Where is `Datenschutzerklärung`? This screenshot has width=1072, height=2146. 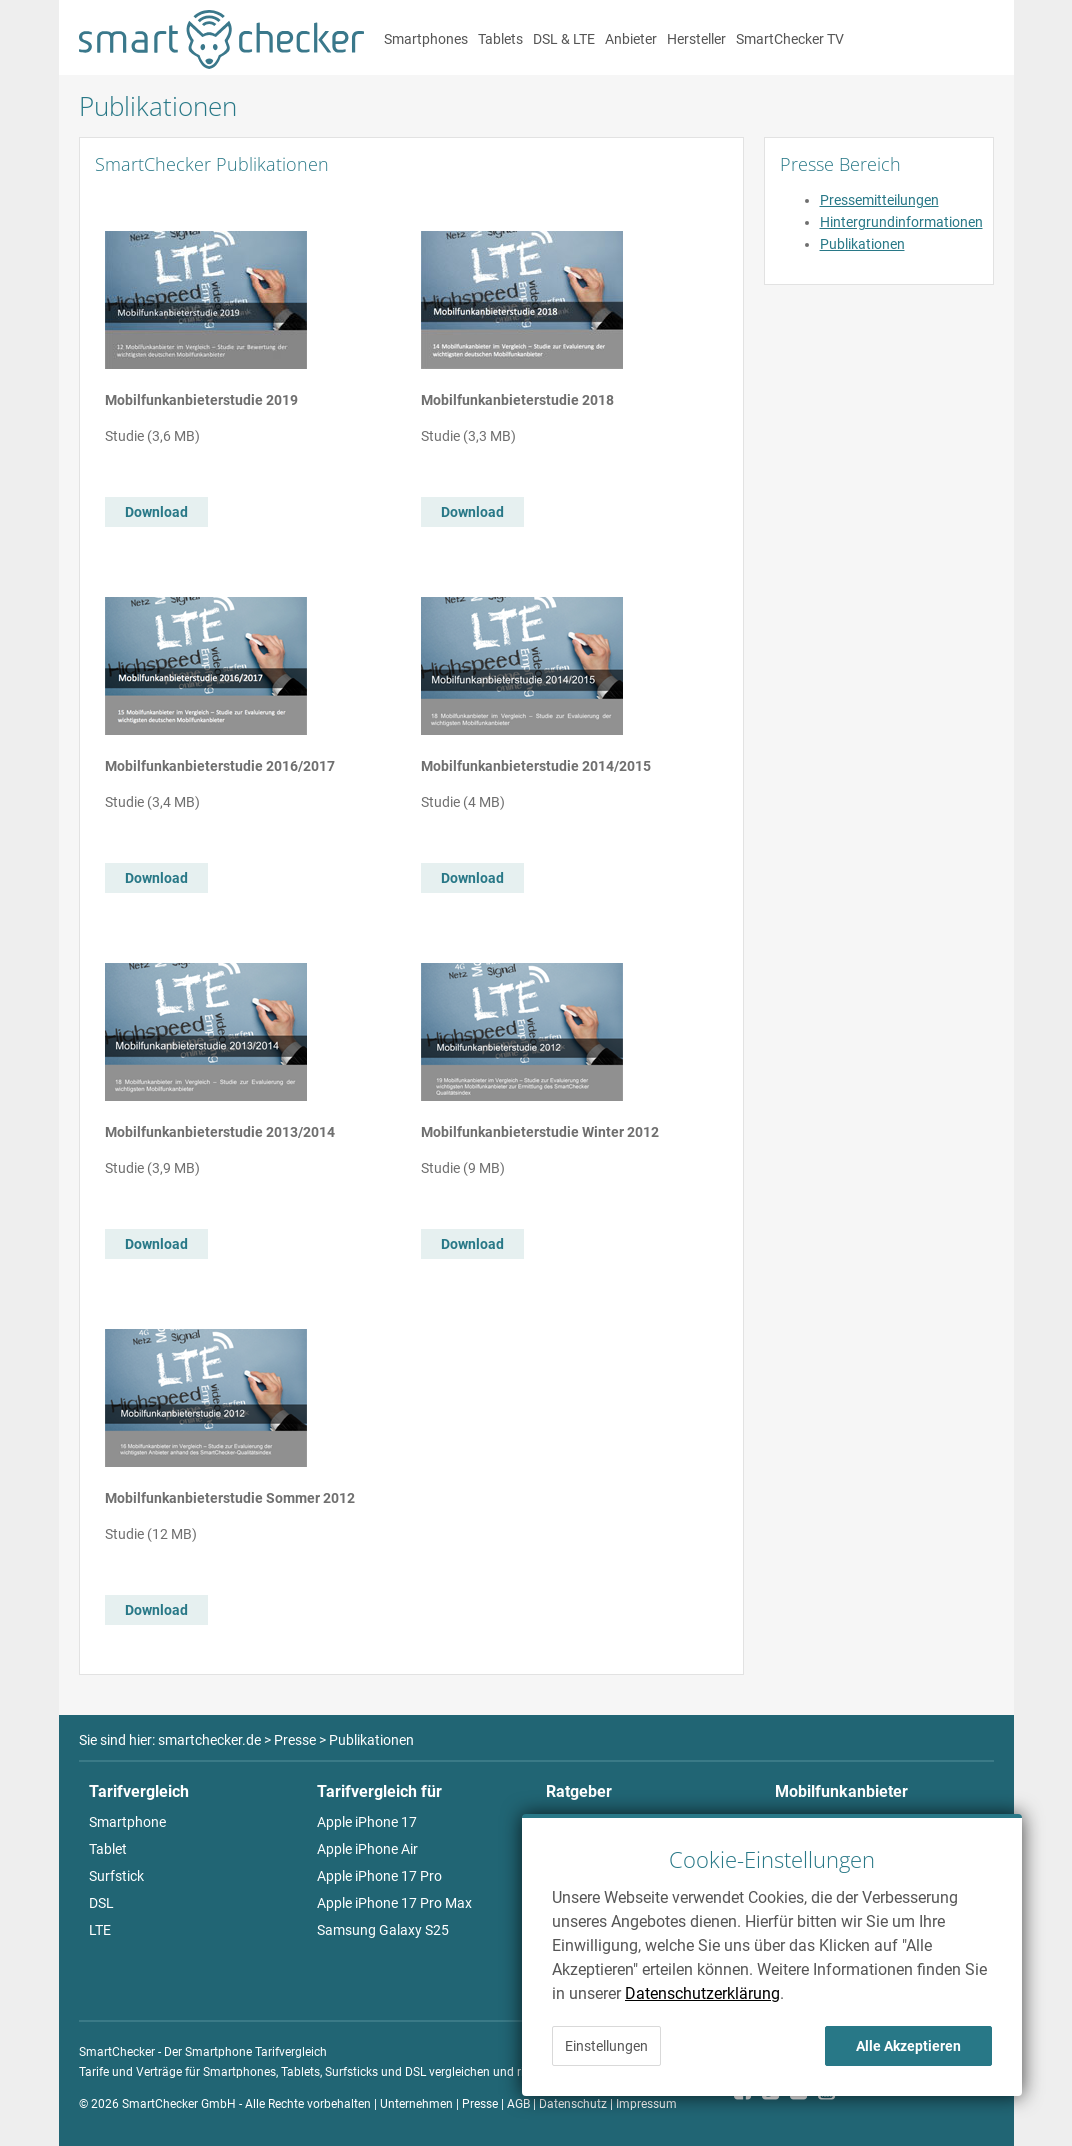 Datenschutzerklärung is located at coordinates (702, 1993).